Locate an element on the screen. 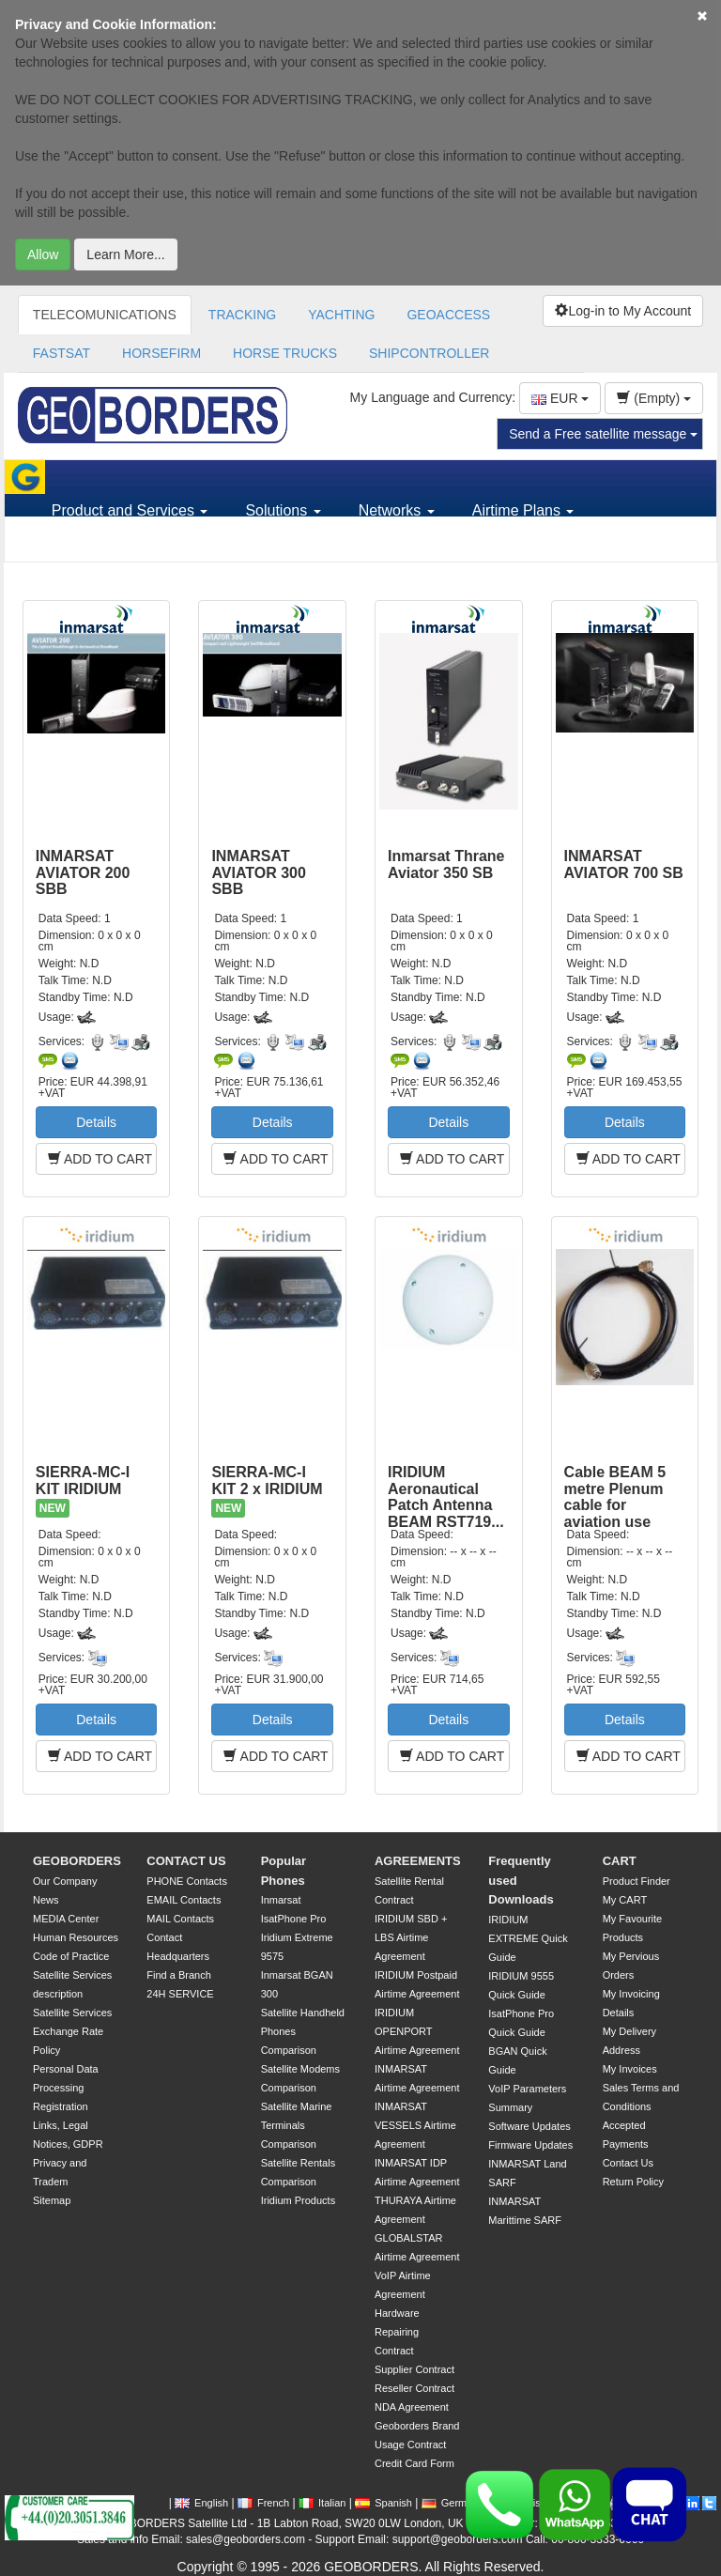 The image size is (721, 2576). Log-in to My Account is located at coordinates (623, 310).